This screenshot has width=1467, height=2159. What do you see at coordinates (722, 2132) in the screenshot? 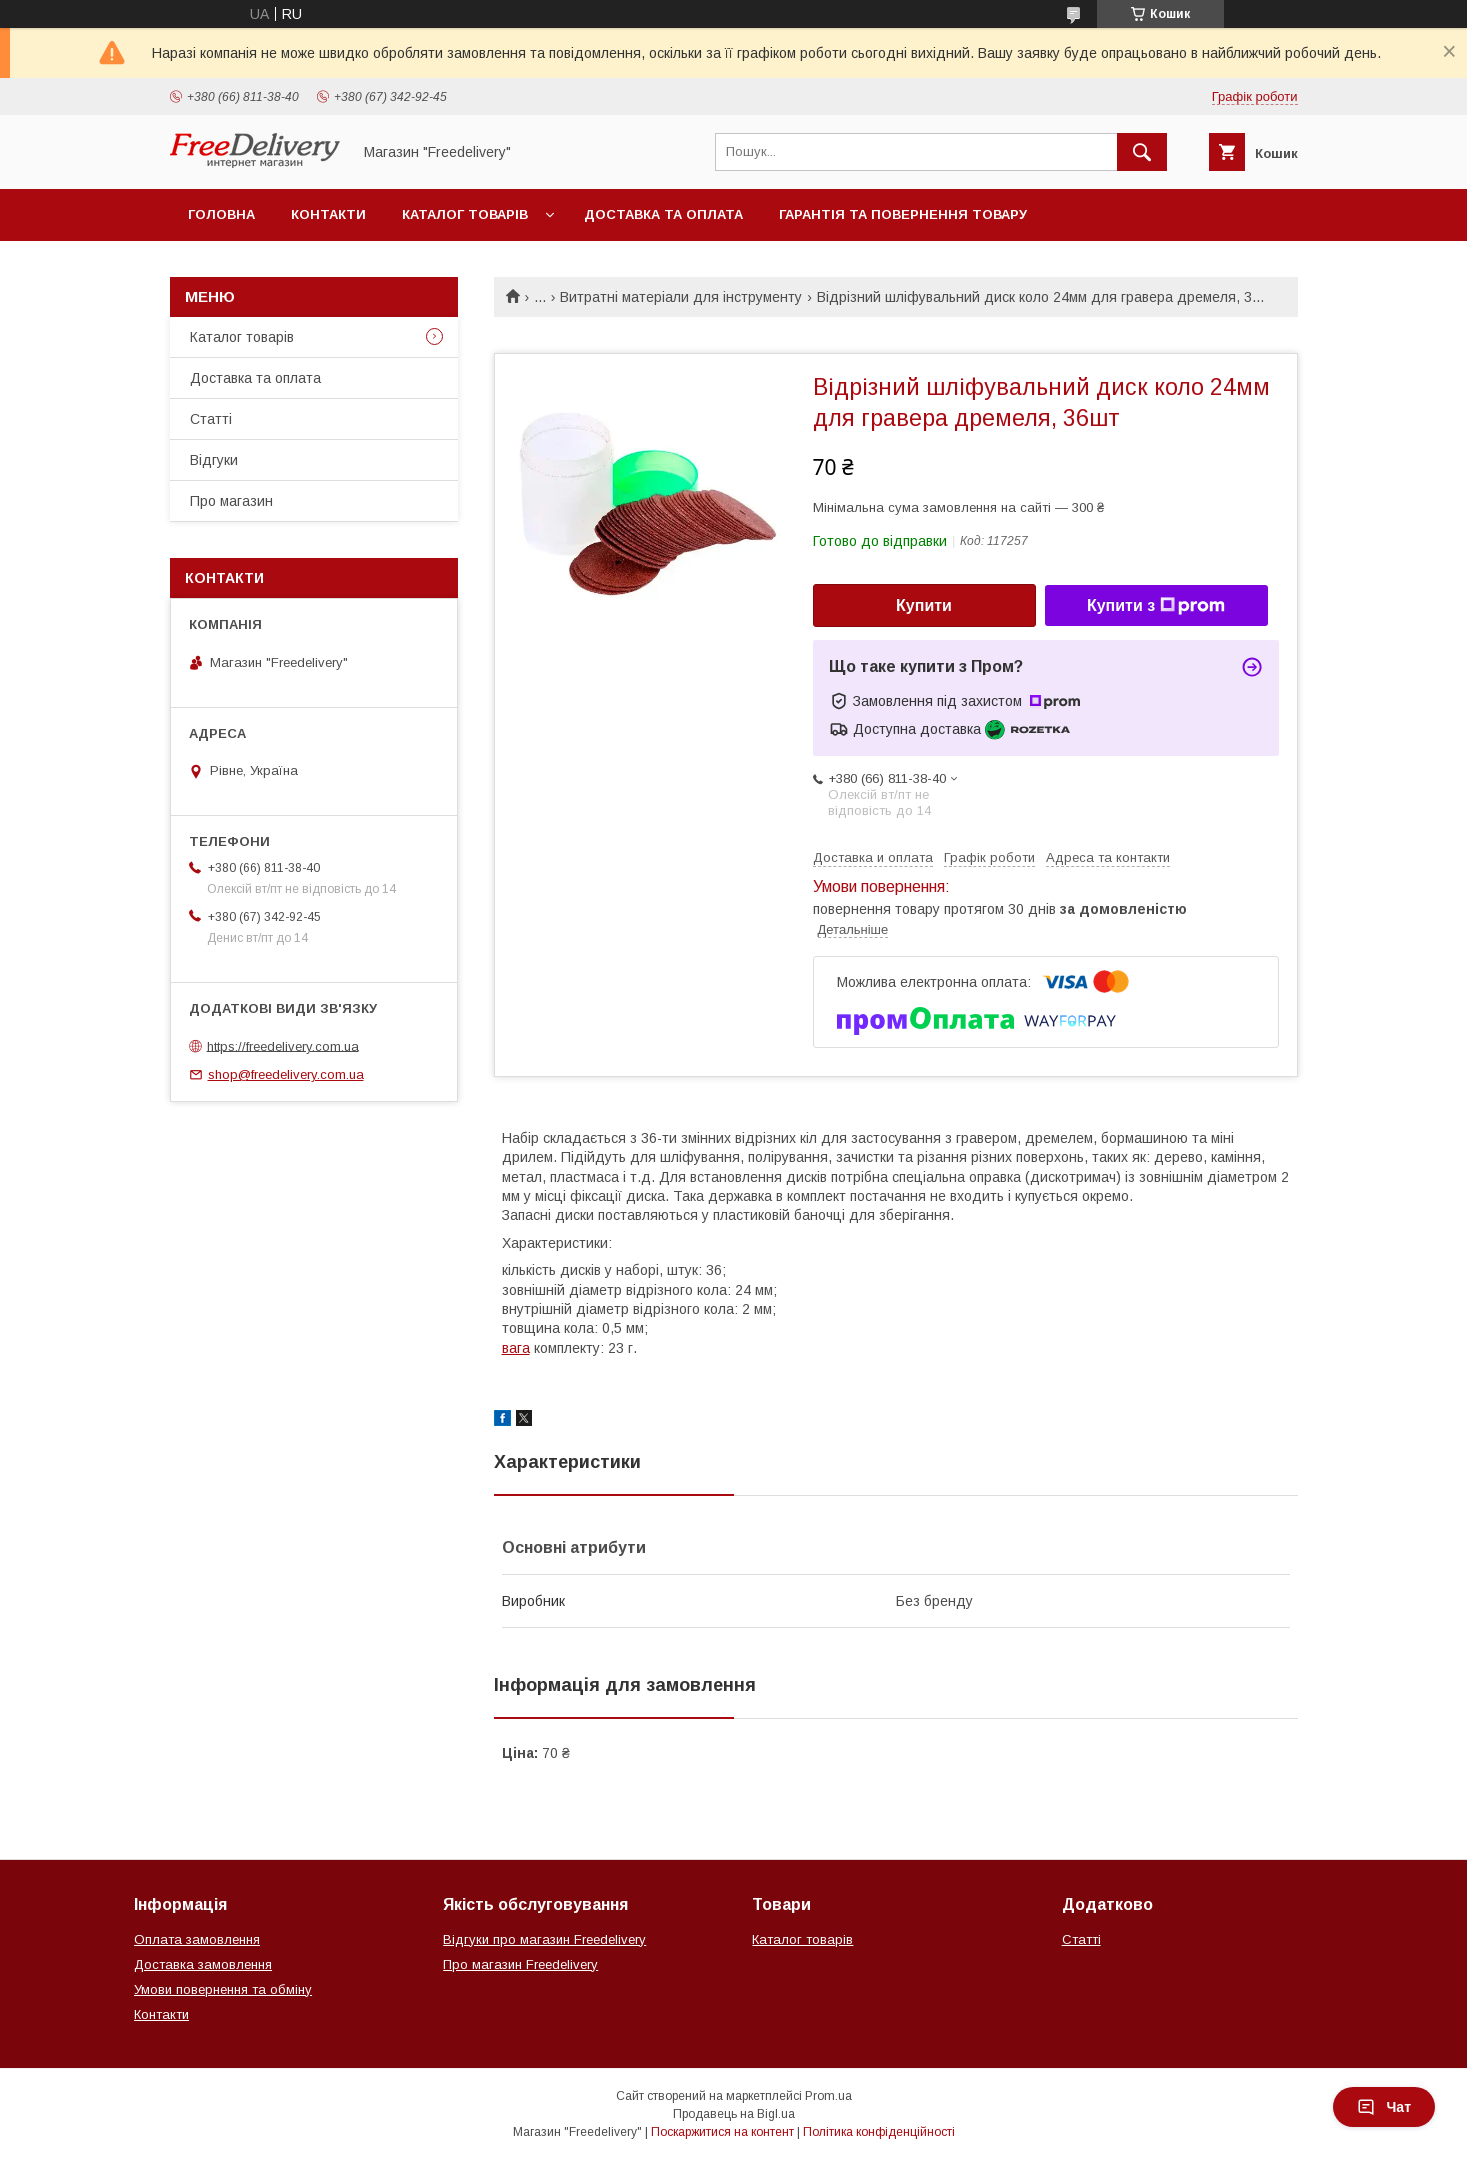
I see `Поскаржитися на контент` at bounding box center [722, 2132].